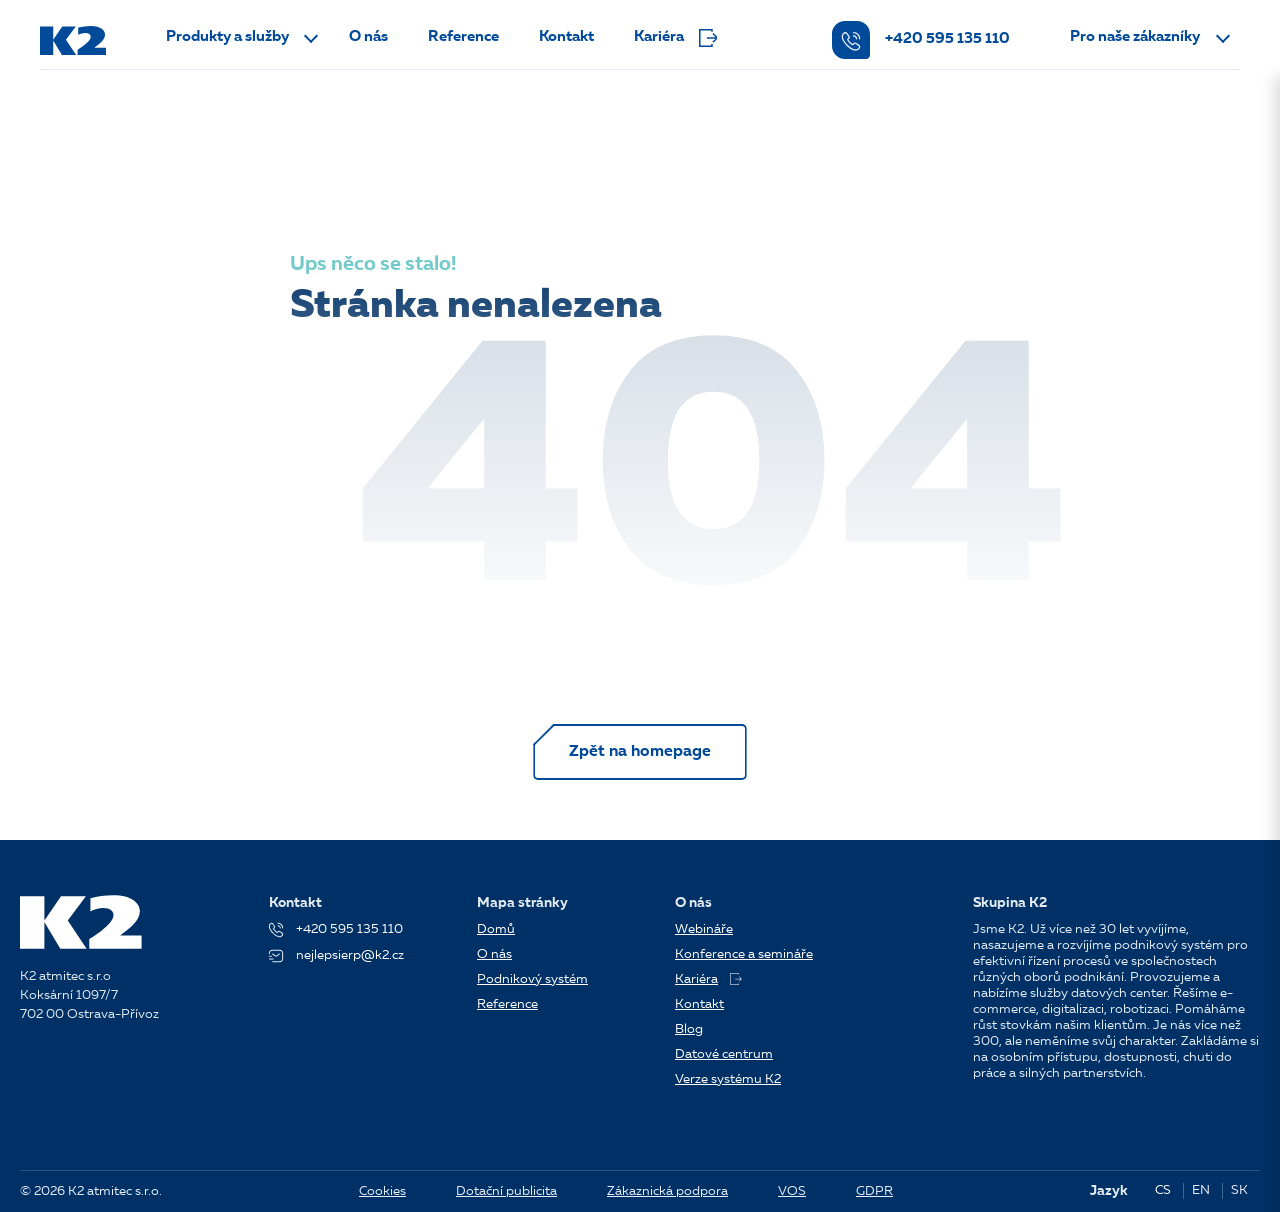 This screenshot has width=1280, height=1212. What do you see at coordinates (1239, 1190) in the screenshot?
I see `SK` at bounding box center [1239, 1190].